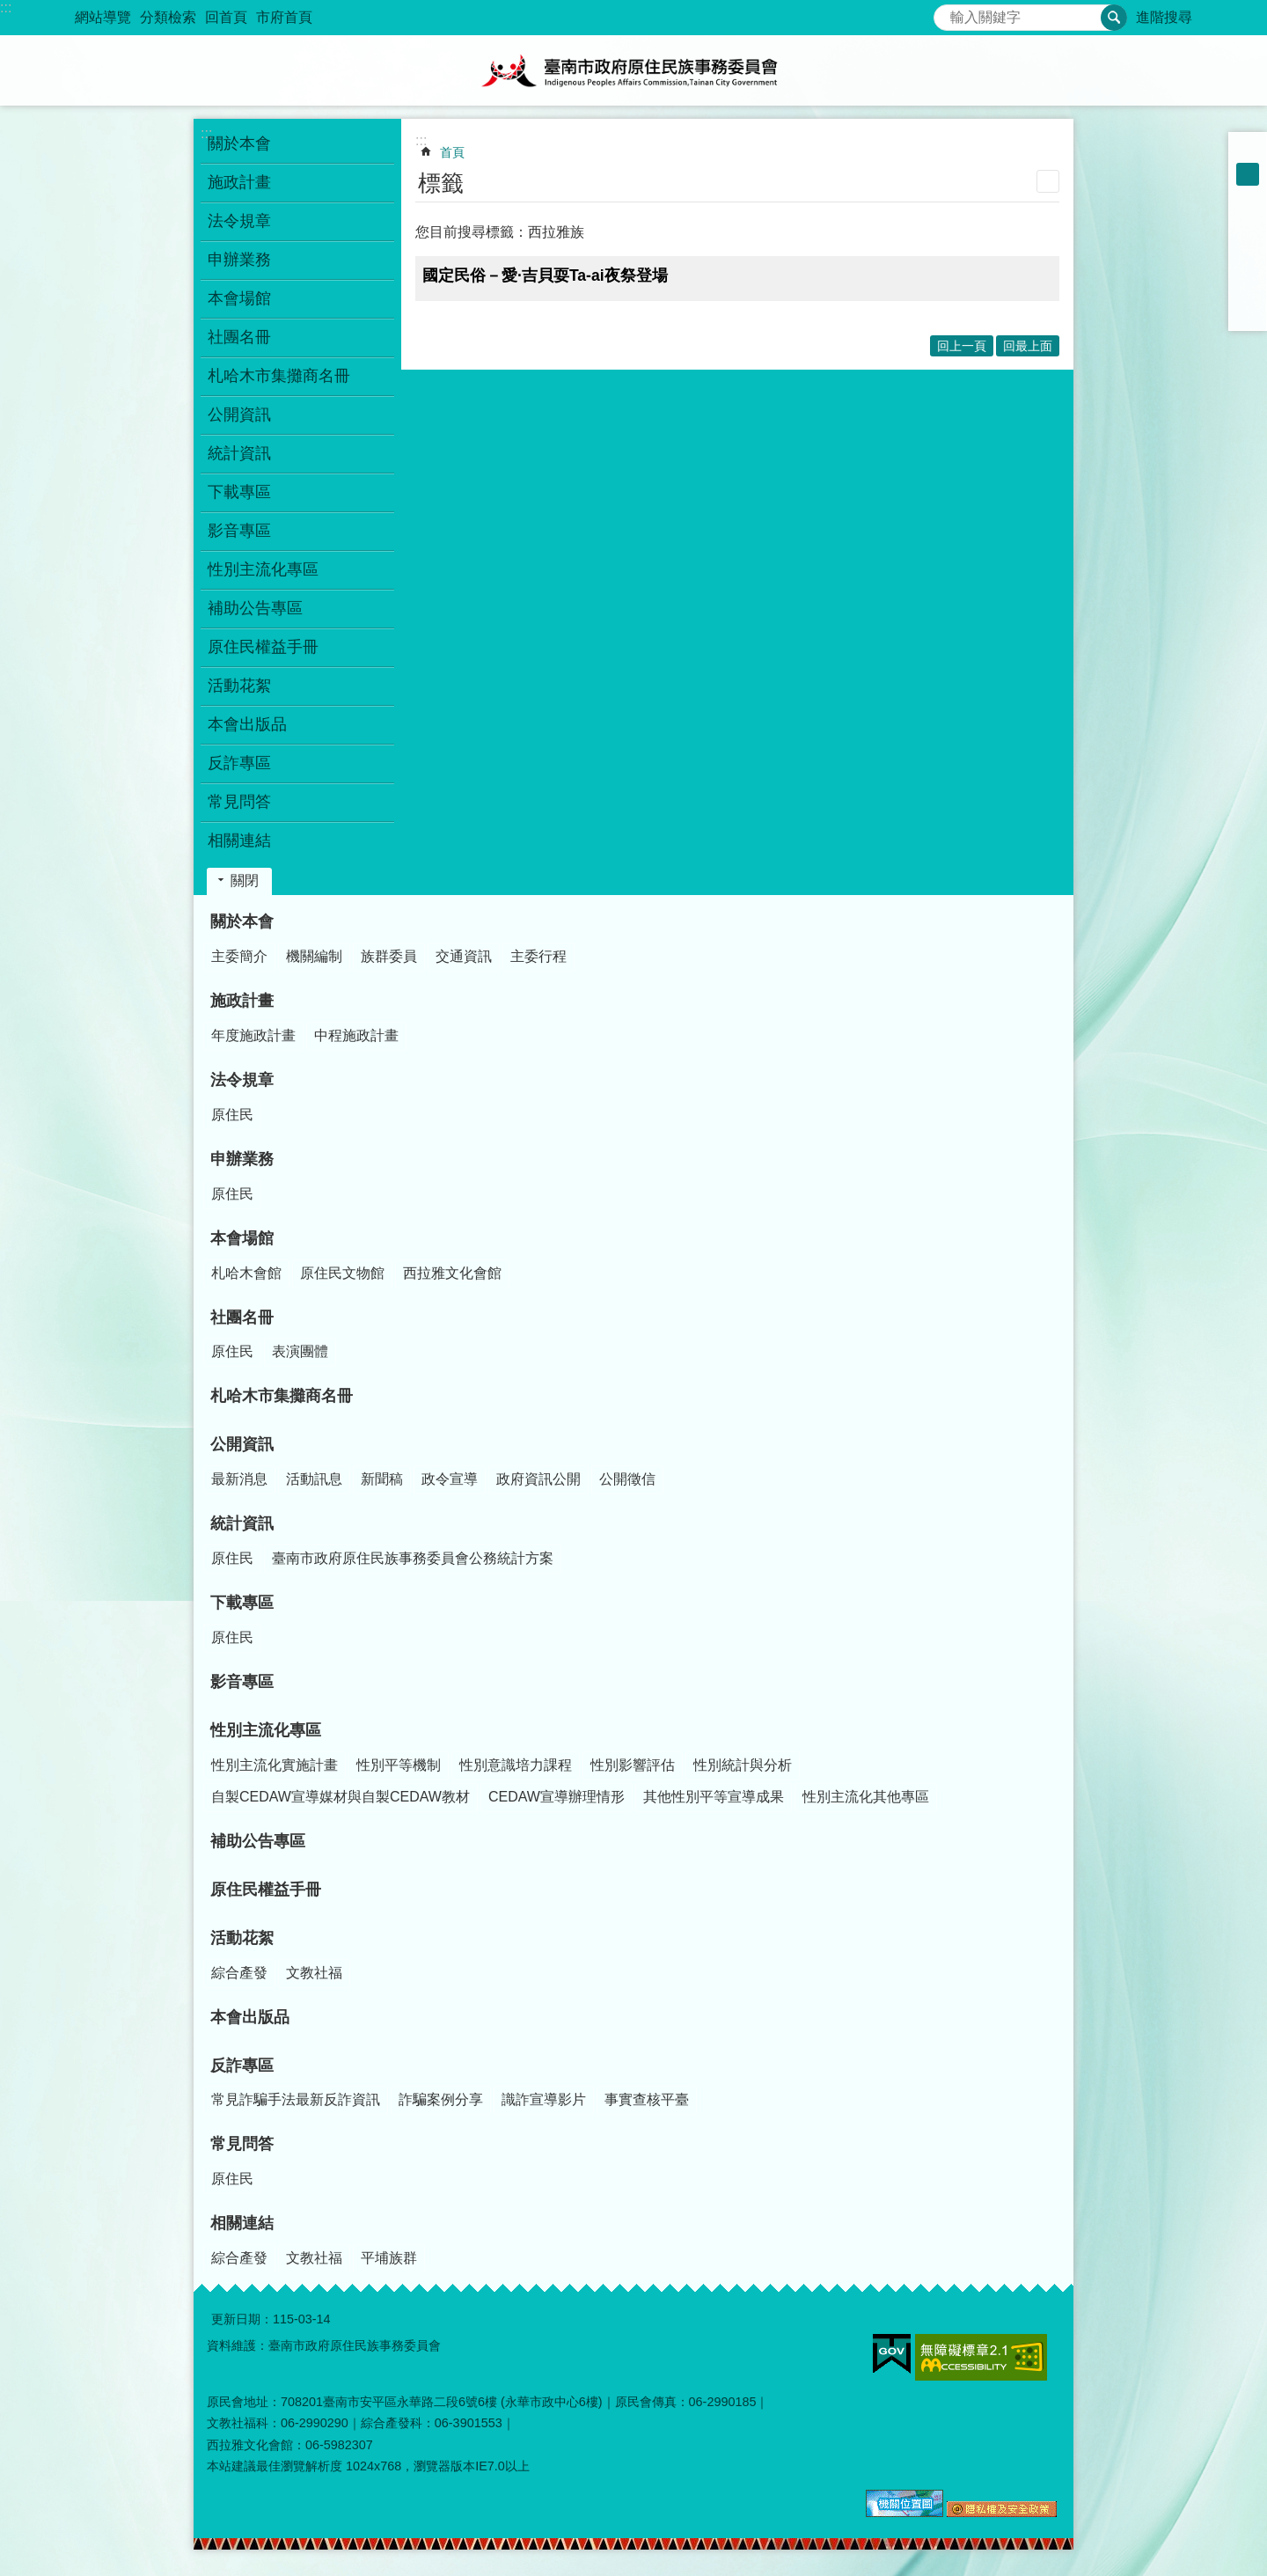  What do you see at coordinates (242, 1317) in the screenshot?
I see `社團名冊` at bounding box center [242, 1317].